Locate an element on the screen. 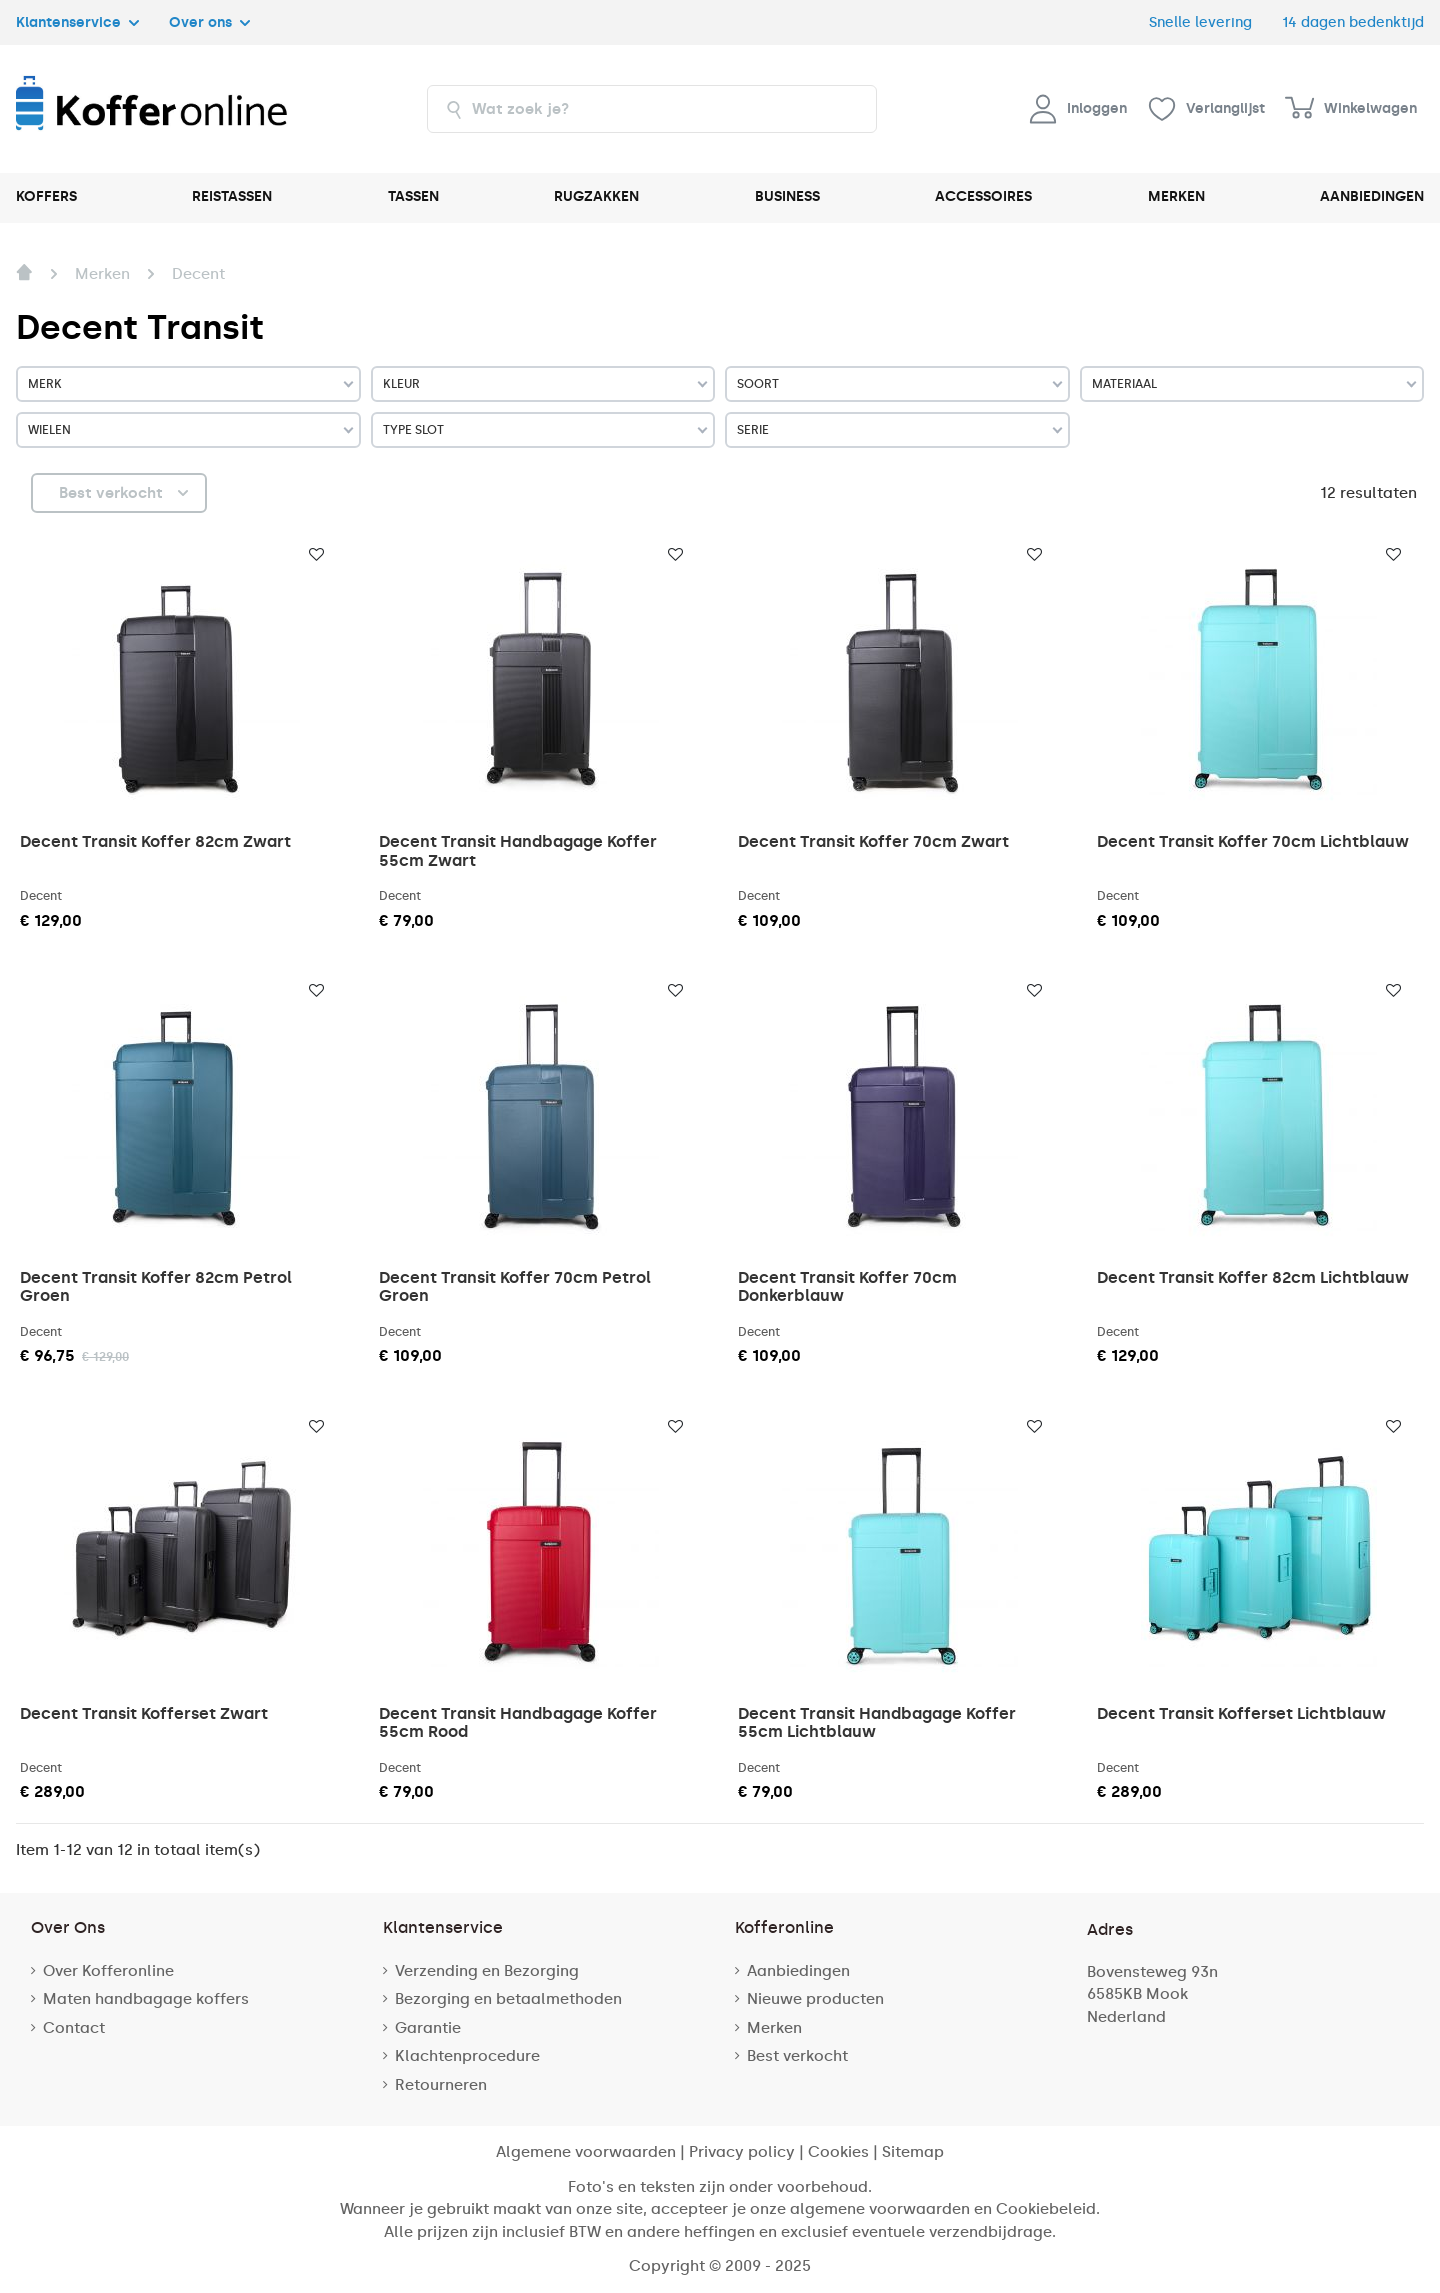 Image resolution: width=1440 pixels, height=2293 pixels. AANBIEDINGEN is located at coordinates (1372, 196).